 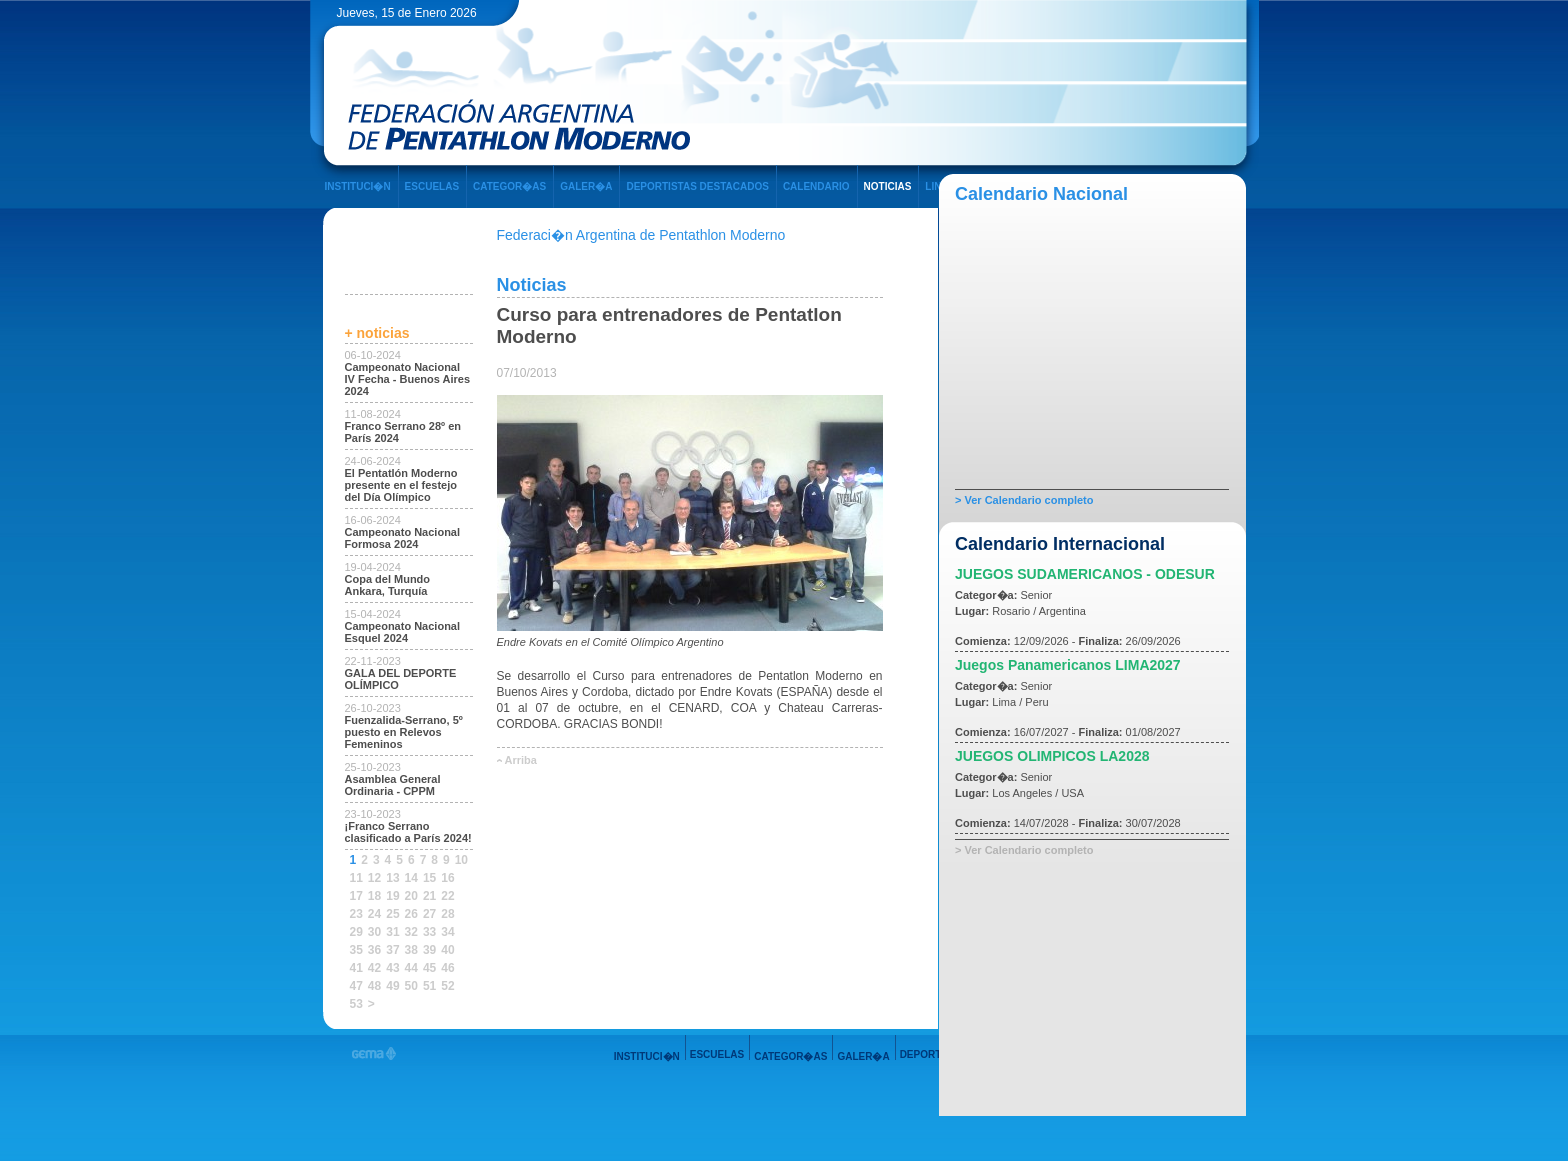 What do you see at coordinates (392, 968) in the screenshot?
I see `43` at bounding box center [392, 968].